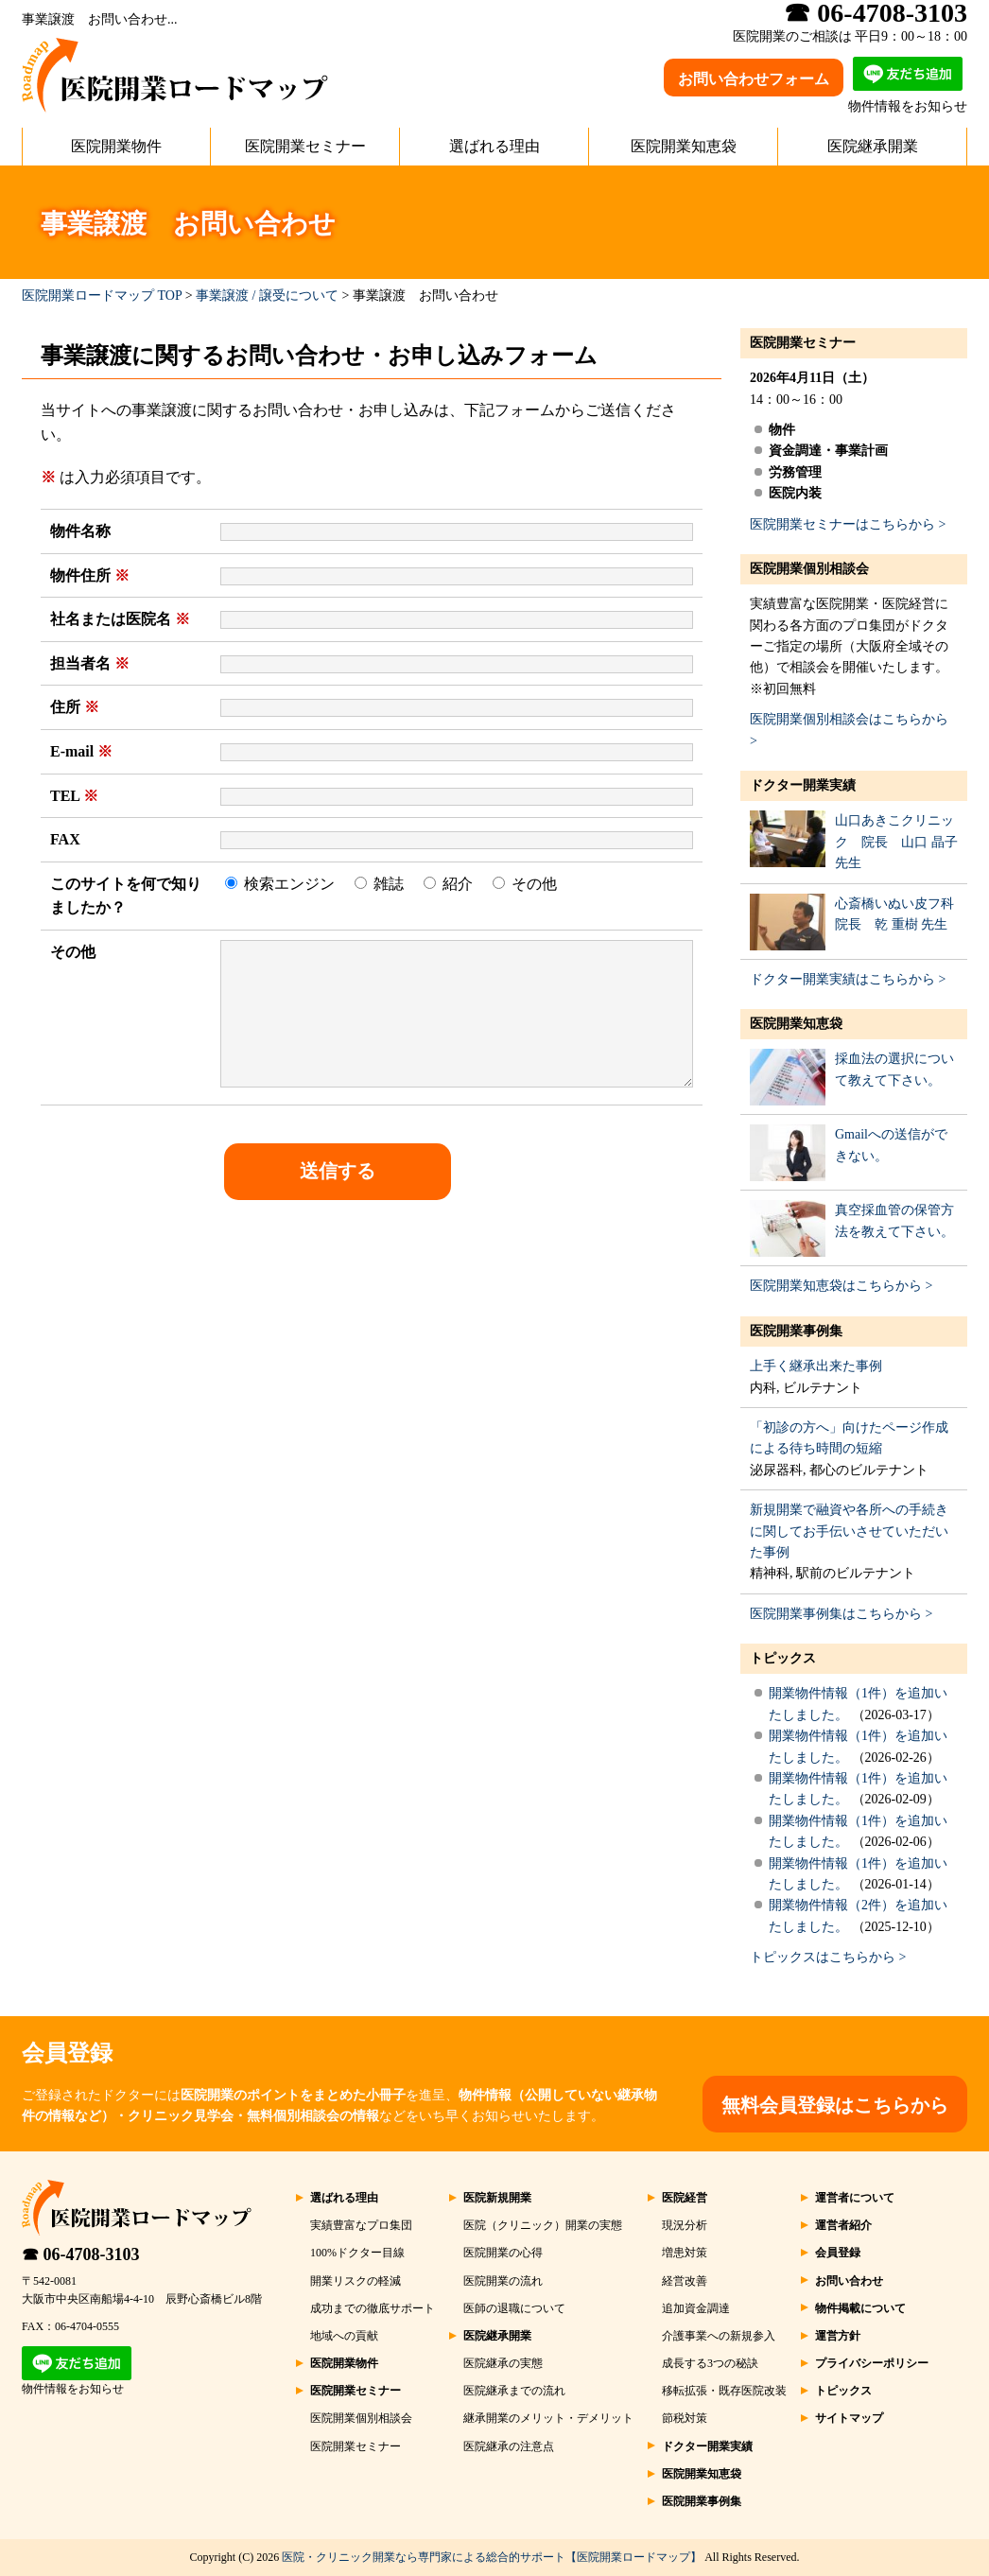 This screenshot has height=2576, width=989. Describe the element at coordinates (696, 2308) in the screenshot. I see `追加資金調達` at that location.